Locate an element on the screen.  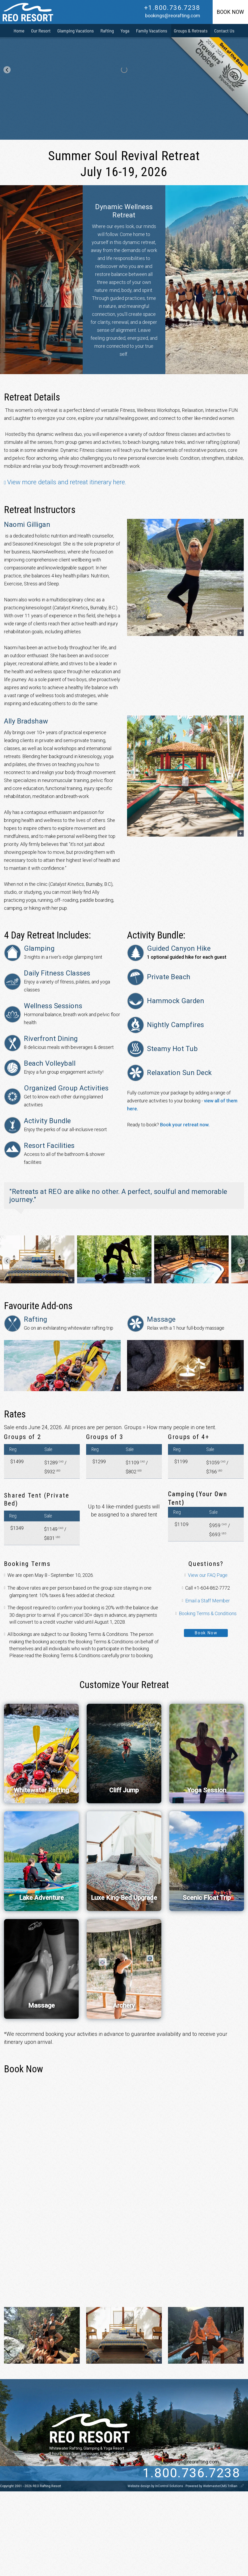
[instagram] is located at coordinates (53, 2473).